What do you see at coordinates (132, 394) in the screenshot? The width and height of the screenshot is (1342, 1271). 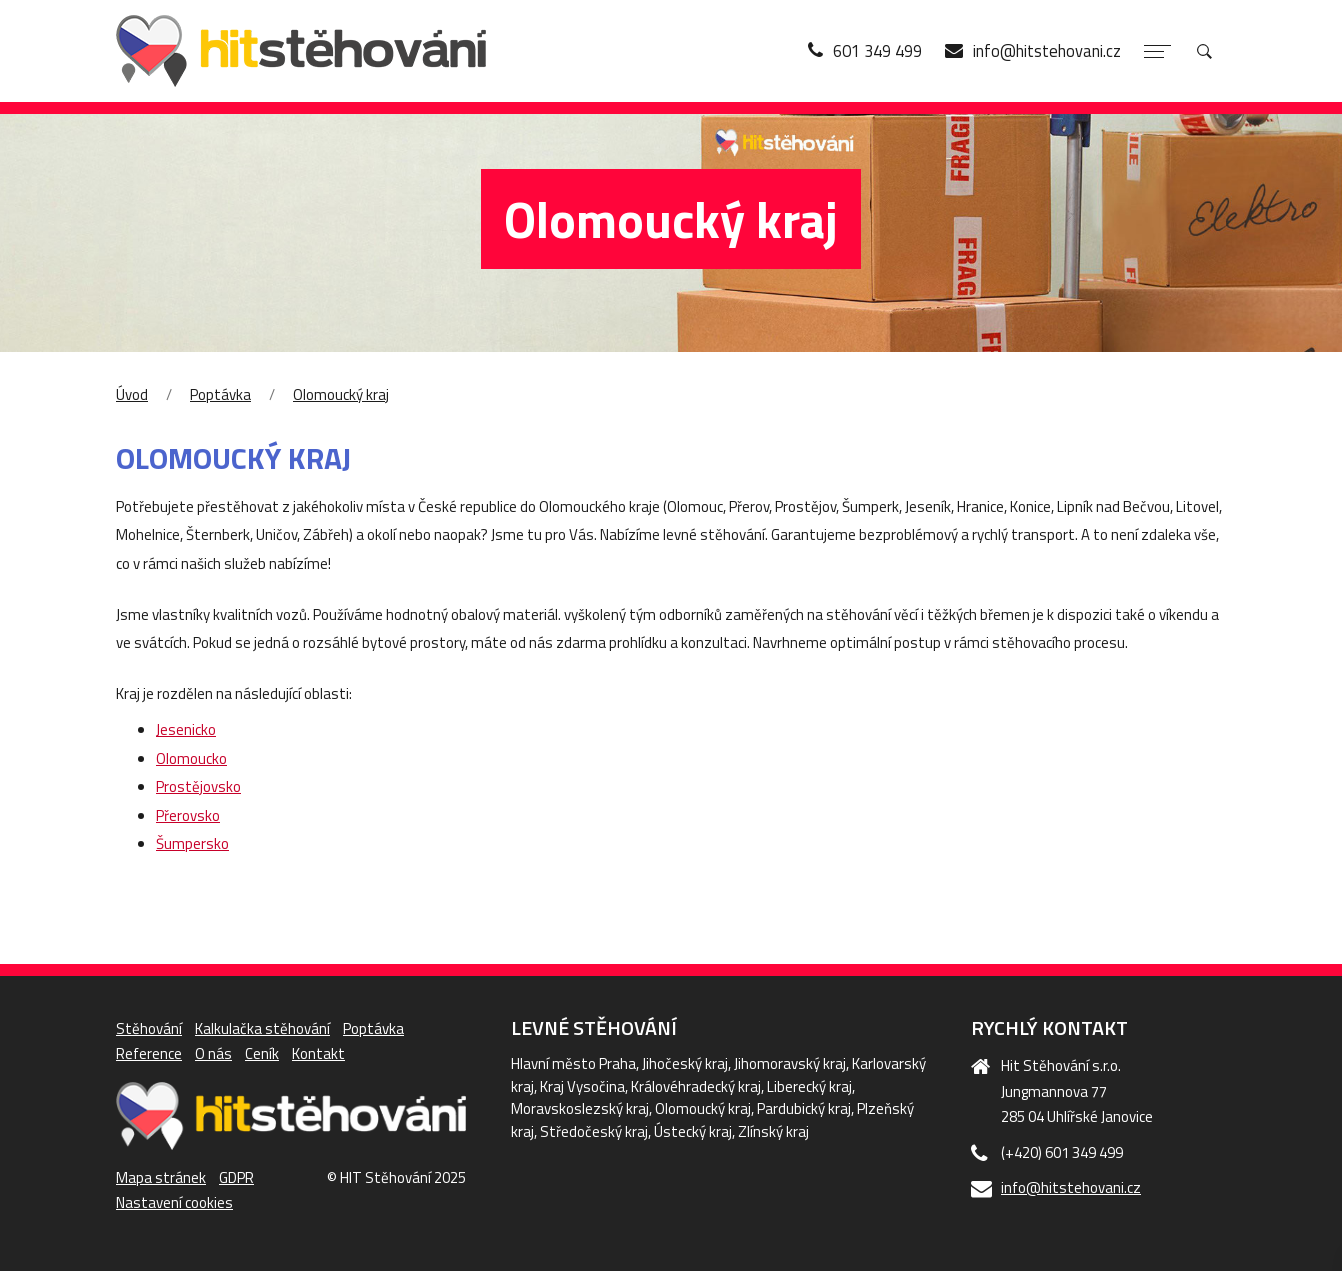 I see `Úvod` at bounding box center [132, 394].